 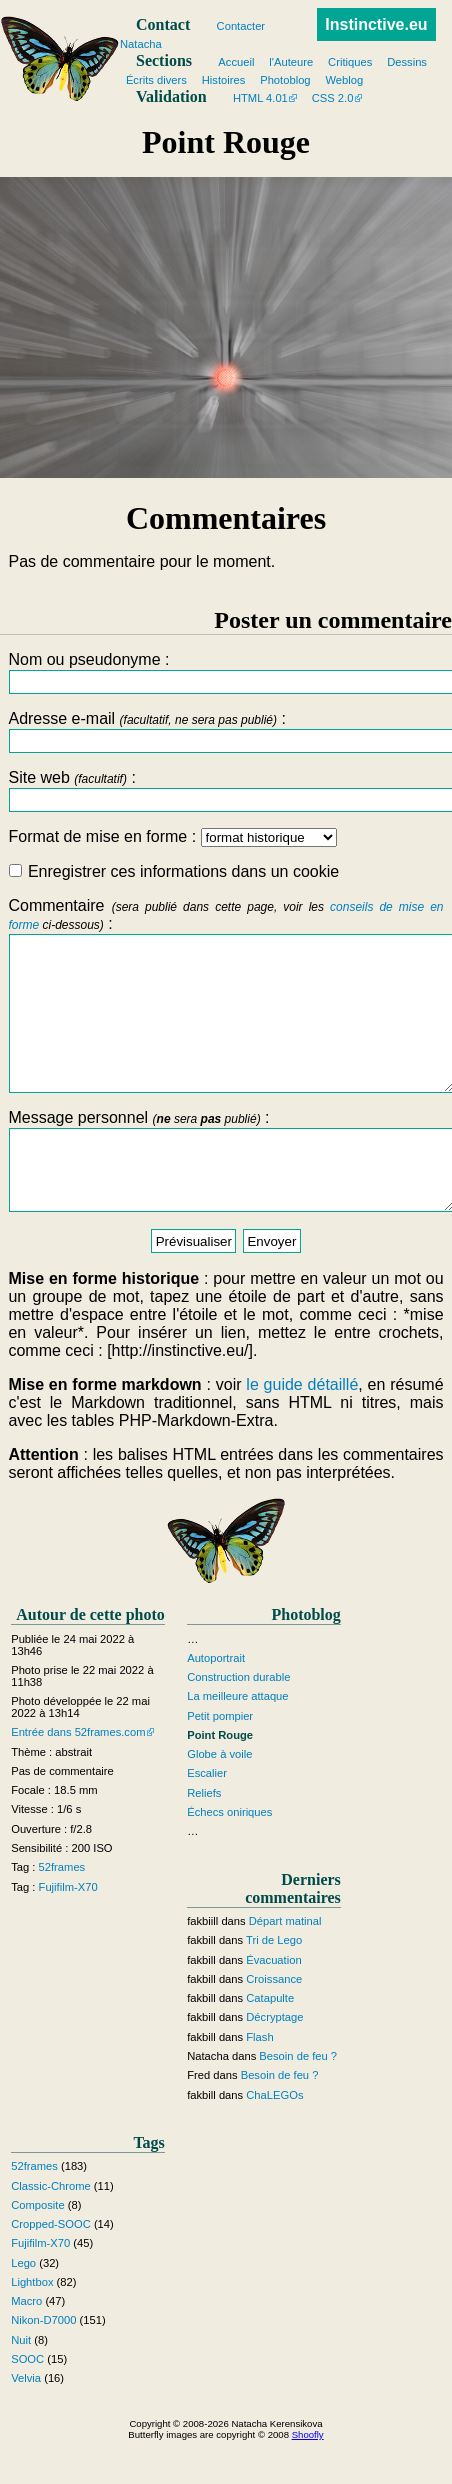 I want to click on Histoires, so click(x=224, y=80).